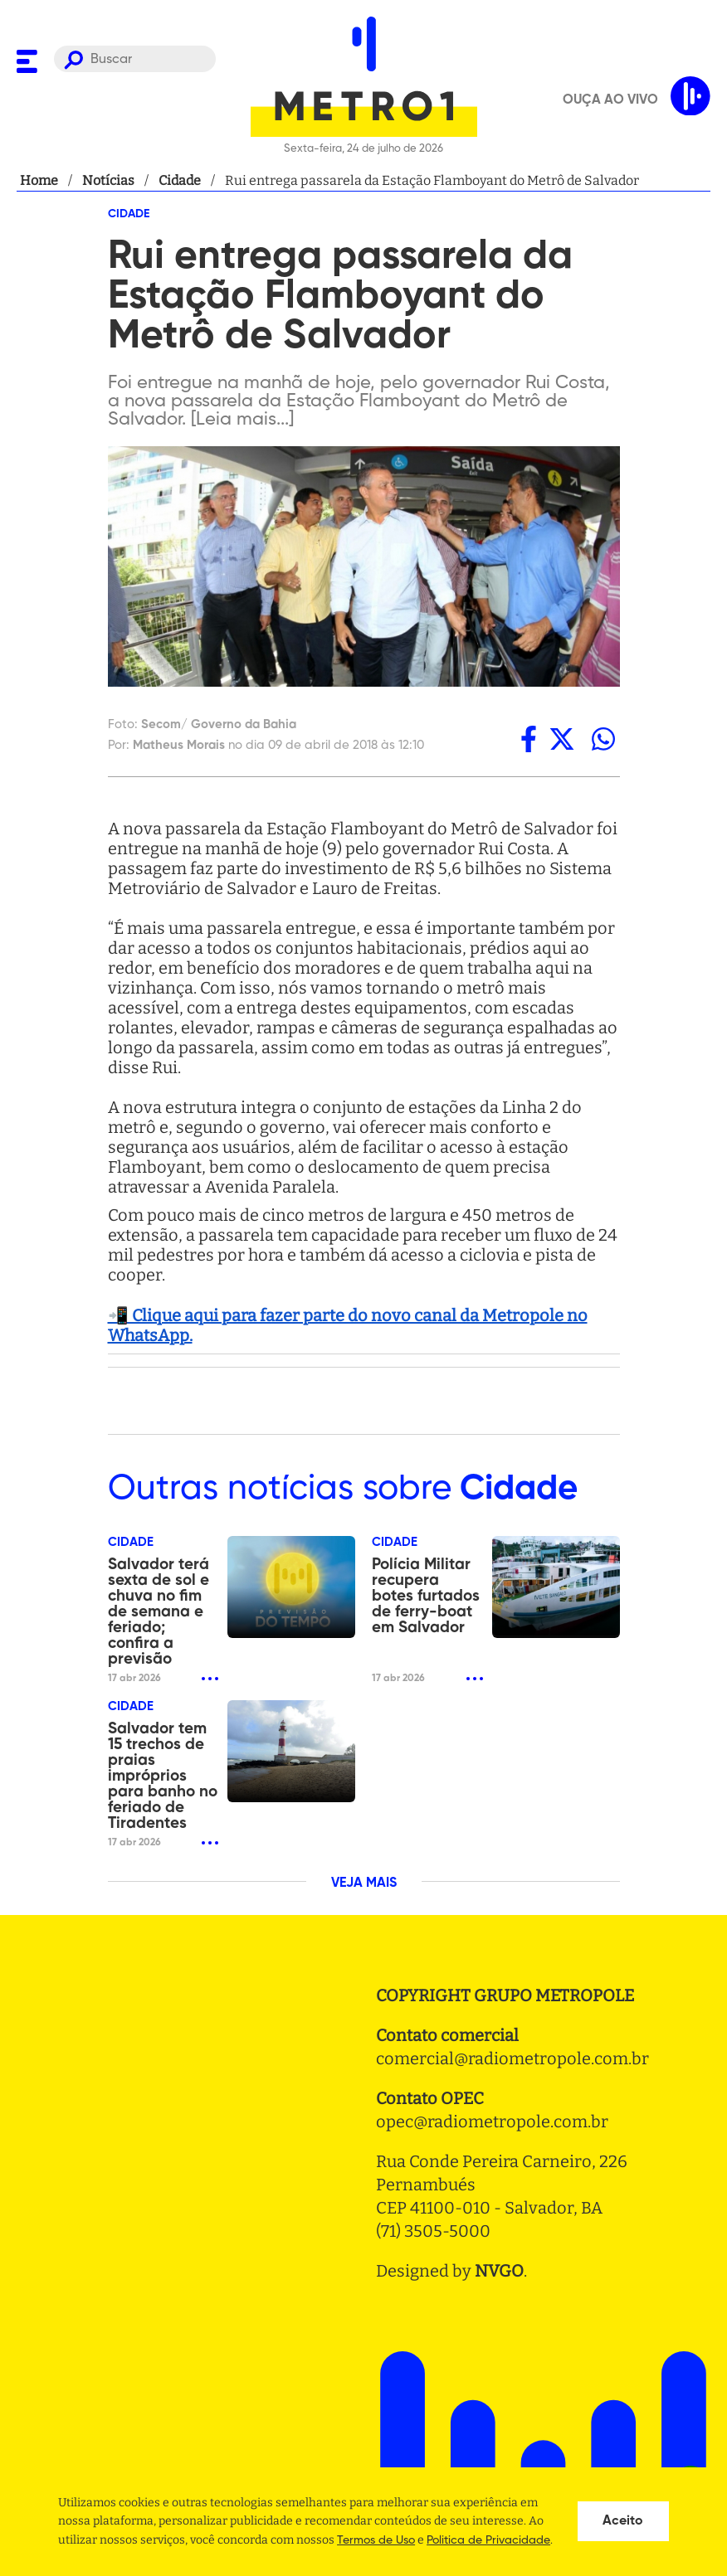 The image size is (727, 2576). What do you see at coordinates (376, 2540) in the screenshot?
I see `Termos de Uso` at bounding box center [376, 2540].